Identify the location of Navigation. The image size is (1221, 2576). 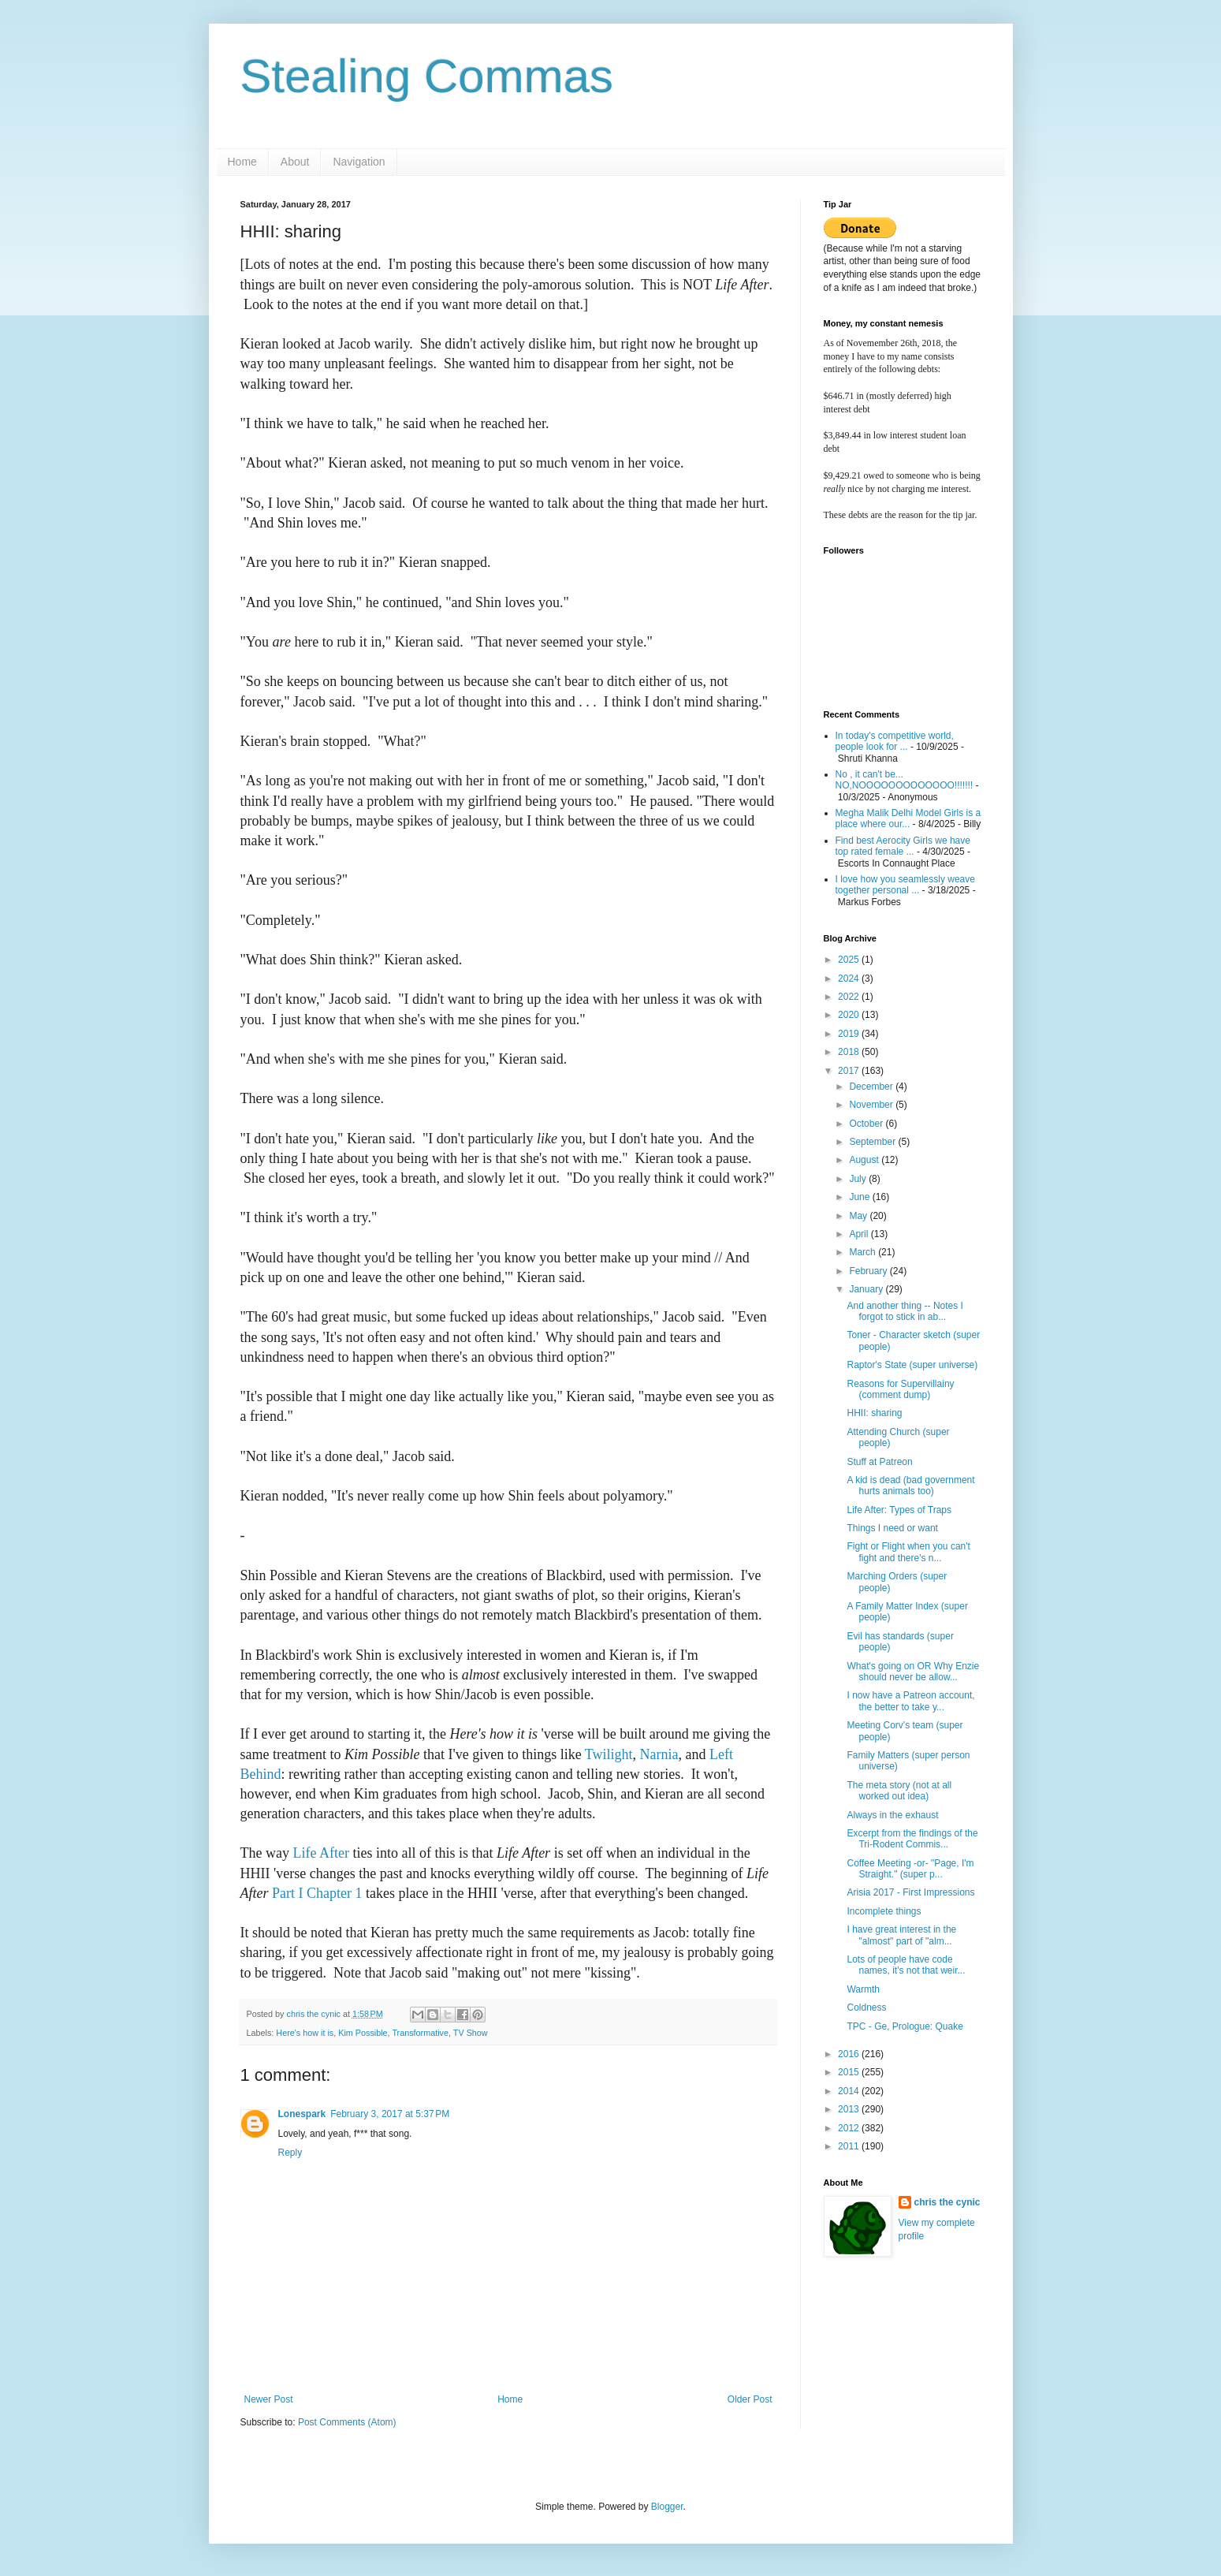
(359, 161).